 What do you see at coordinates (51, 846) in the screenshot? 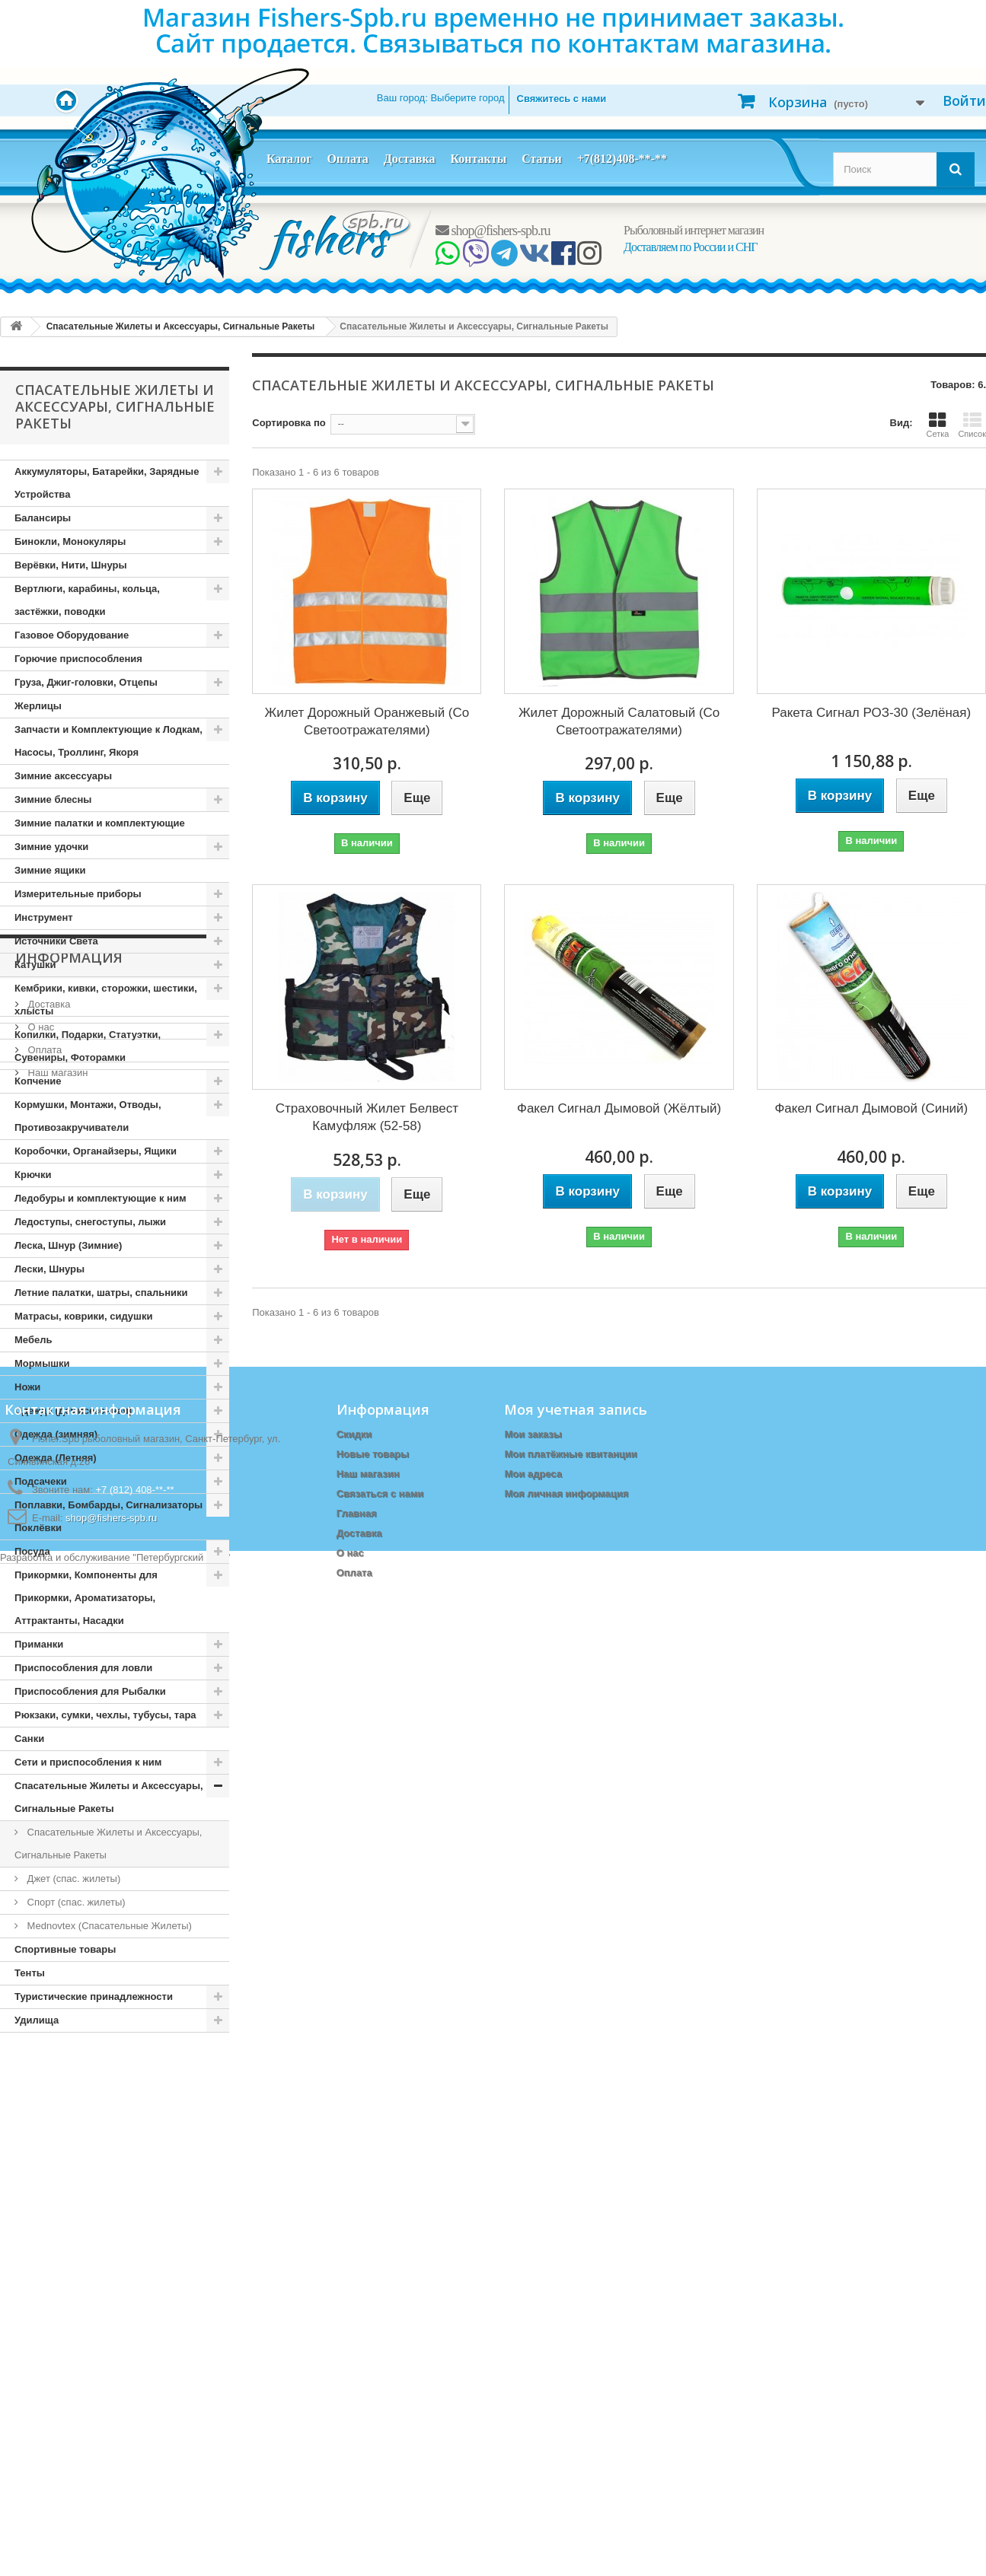
I see `Зимние удочки` at bounding box center [51, 846].